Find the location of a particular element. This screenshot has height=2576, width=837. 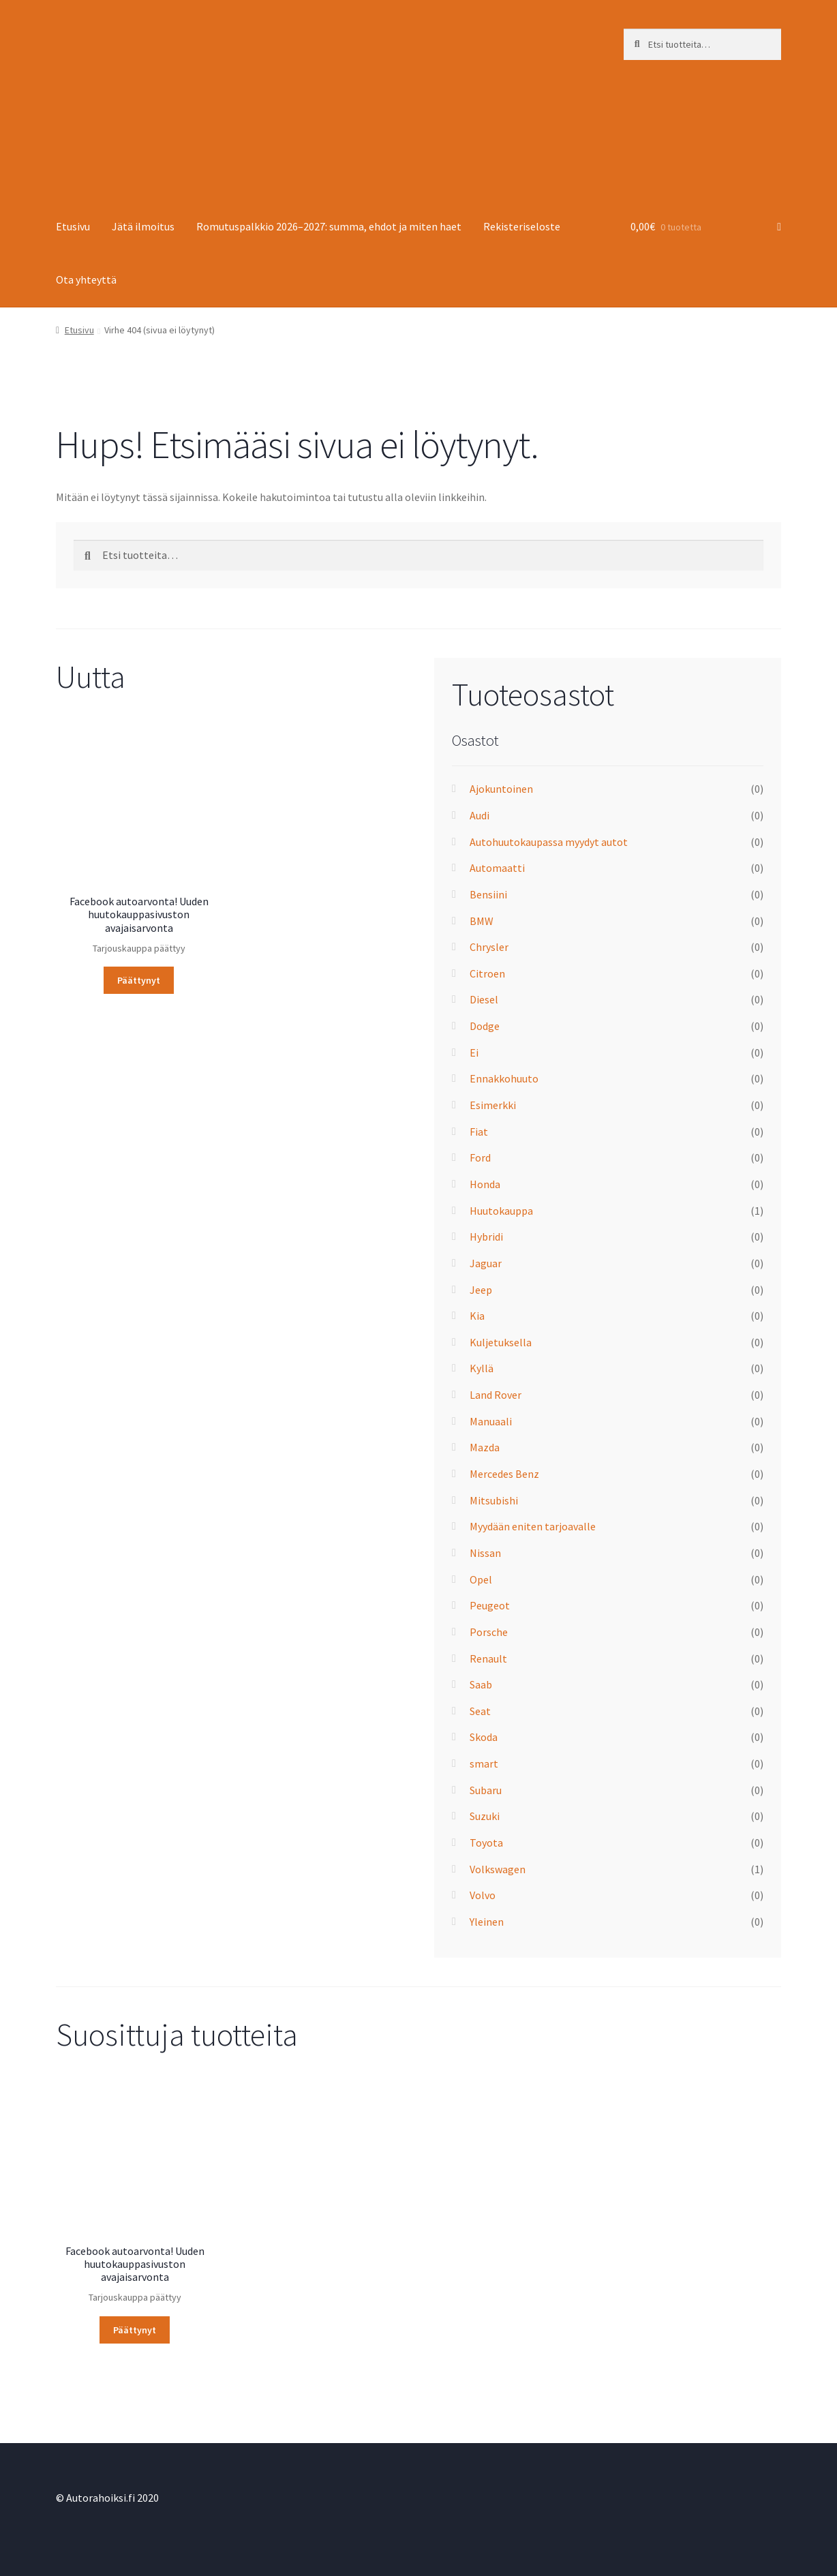

Automaatti is located at coordinates (497, 868).